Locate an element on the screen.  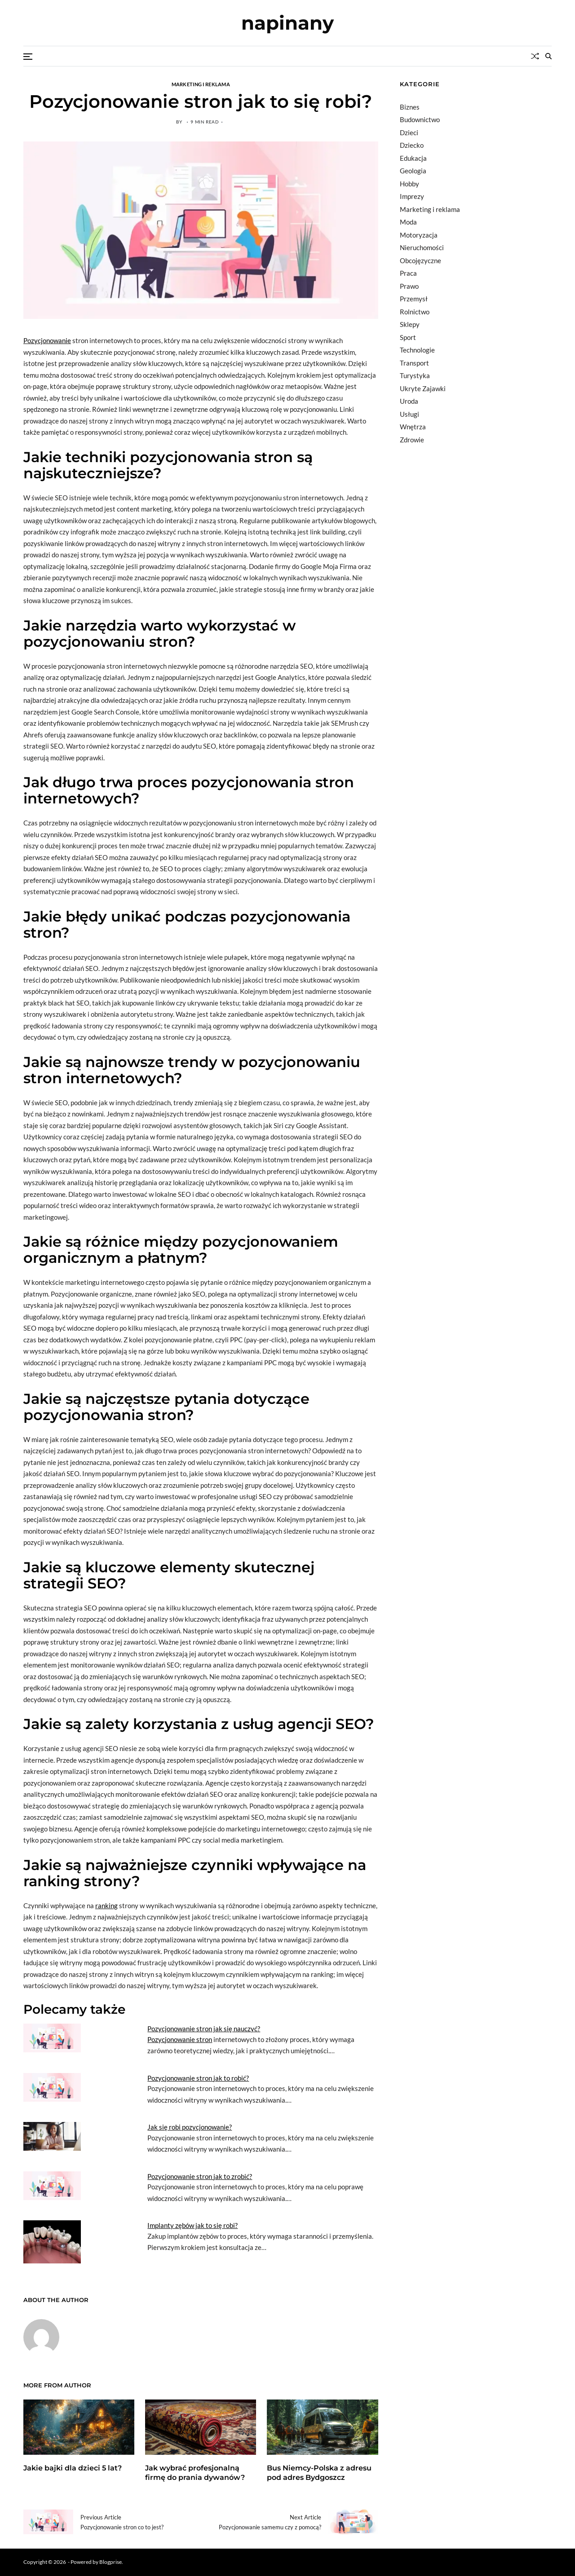
Pozycjonowanie stron jak się nauczyć? is located at coordinates (203, 2029).